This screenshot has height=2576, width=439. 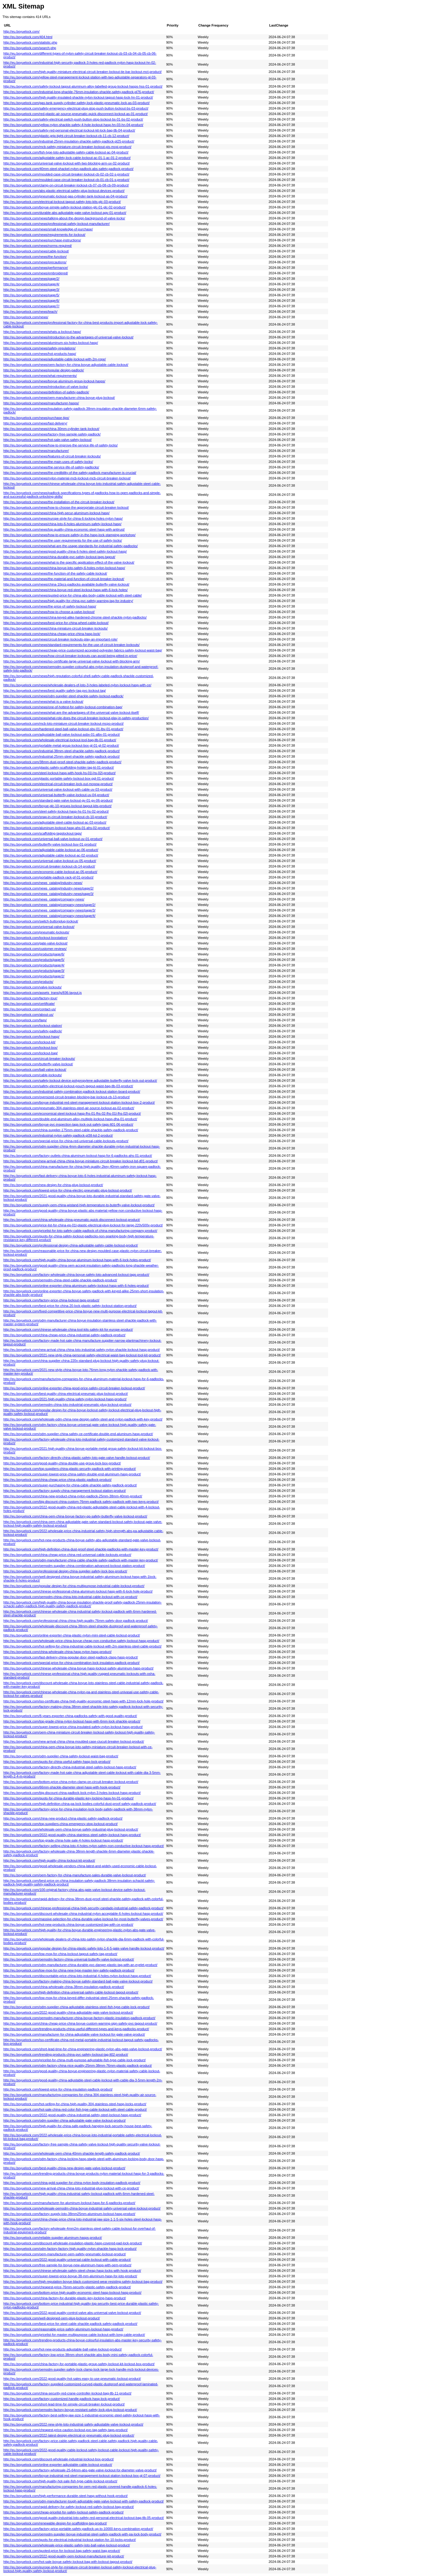 What do you see at coordinates (66, 1097) in the screenshot?
I see `http://eu.boyuelock.com/oversized-circuit-breaker-blocking-bar-lockout-cb-13-product/` at bounding box center [66, 1097].